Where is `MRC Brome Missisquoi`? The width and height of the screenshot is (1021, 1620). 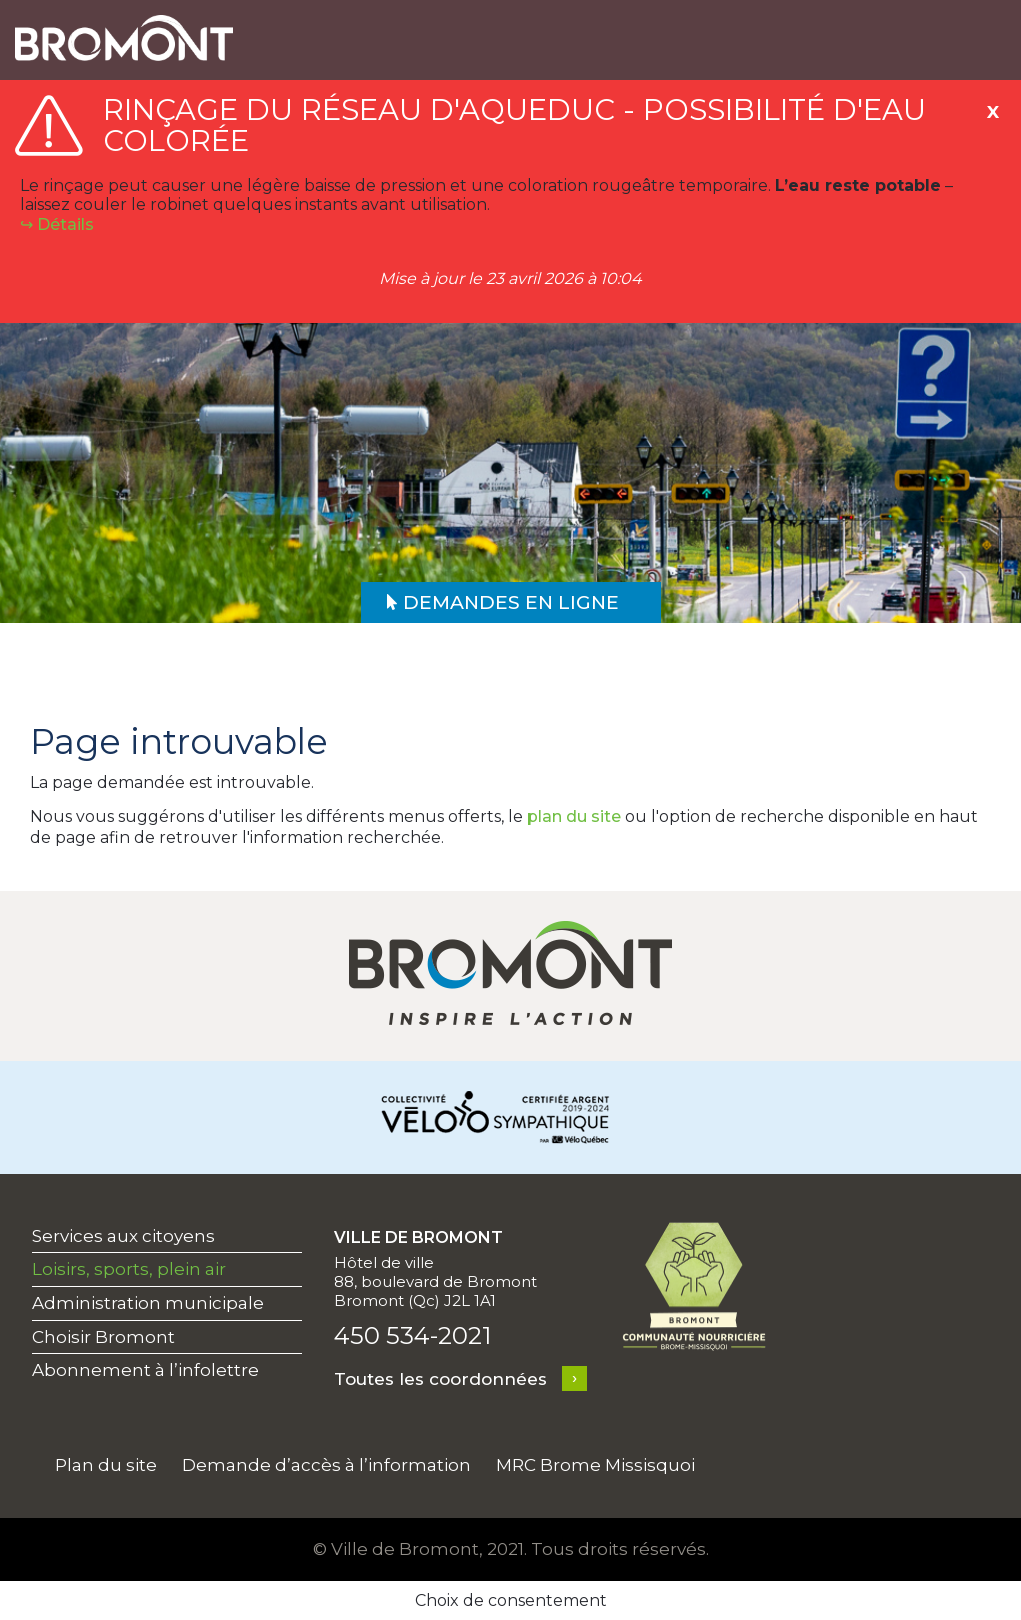 MRC Brome Missisquoi is located at coordinates (595, 1465).